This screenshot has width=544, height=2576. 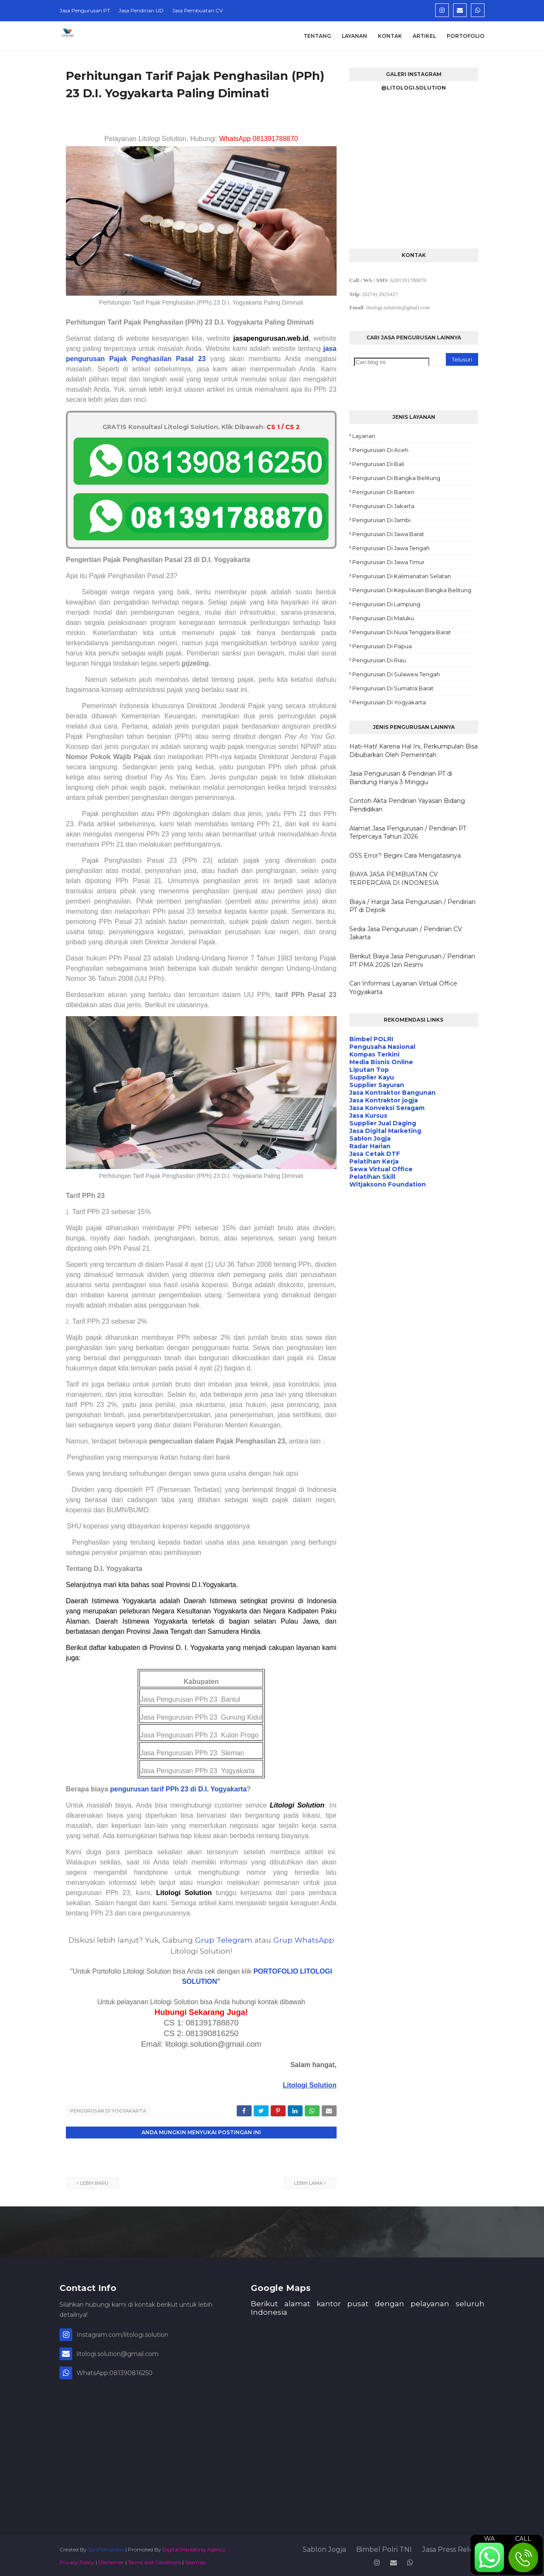 I want to click on Lebih baru, so click(x=94, y=2181).